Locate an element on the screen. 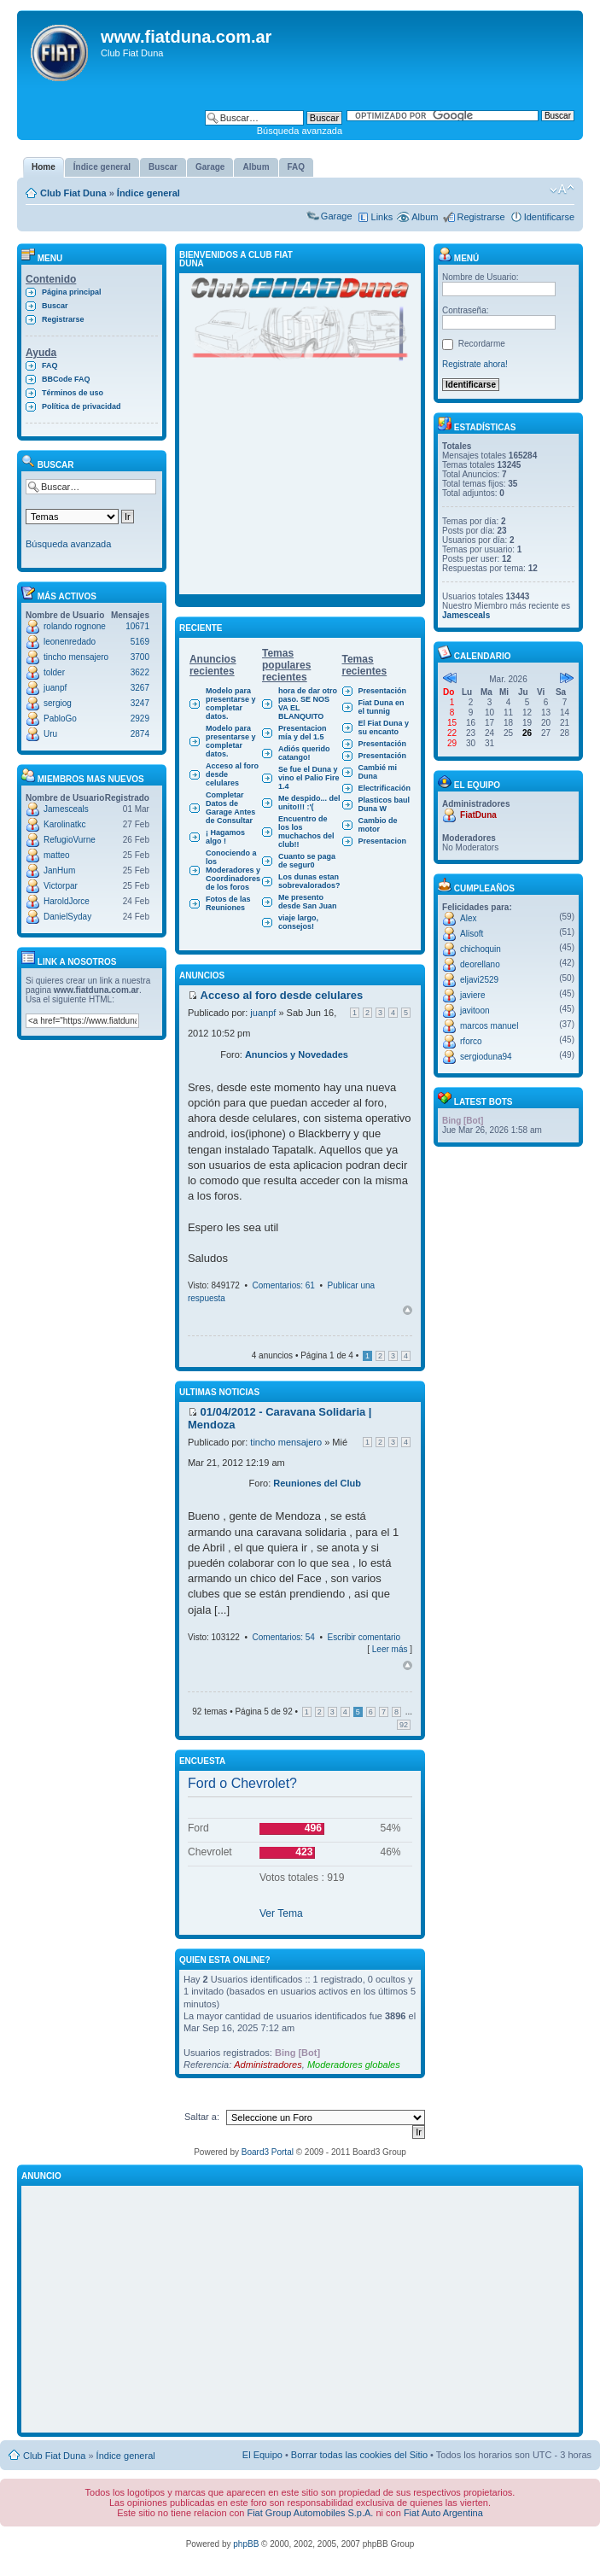 This screenshot has height=2576, width=600. El Equipo is located at coordinates (262, 2455).